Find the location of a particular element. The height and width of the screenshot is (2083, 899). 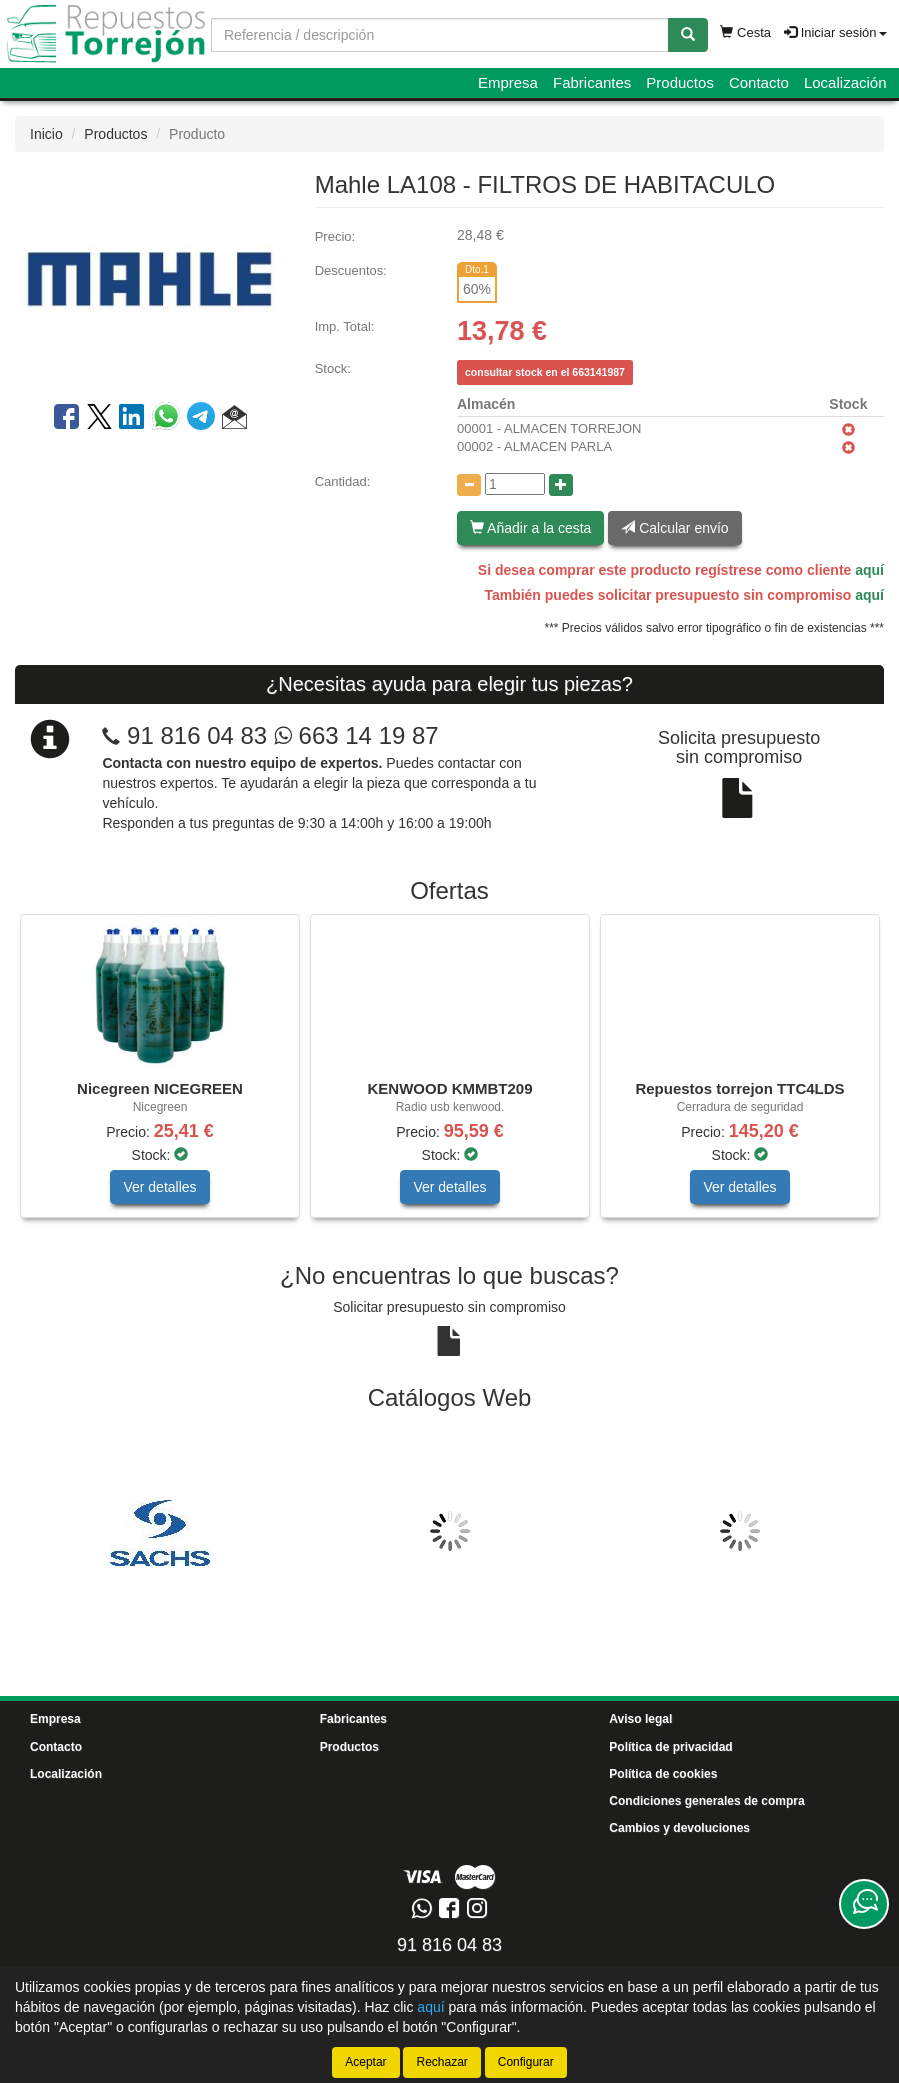

Fabricantes is located at coordinates (592, 82).